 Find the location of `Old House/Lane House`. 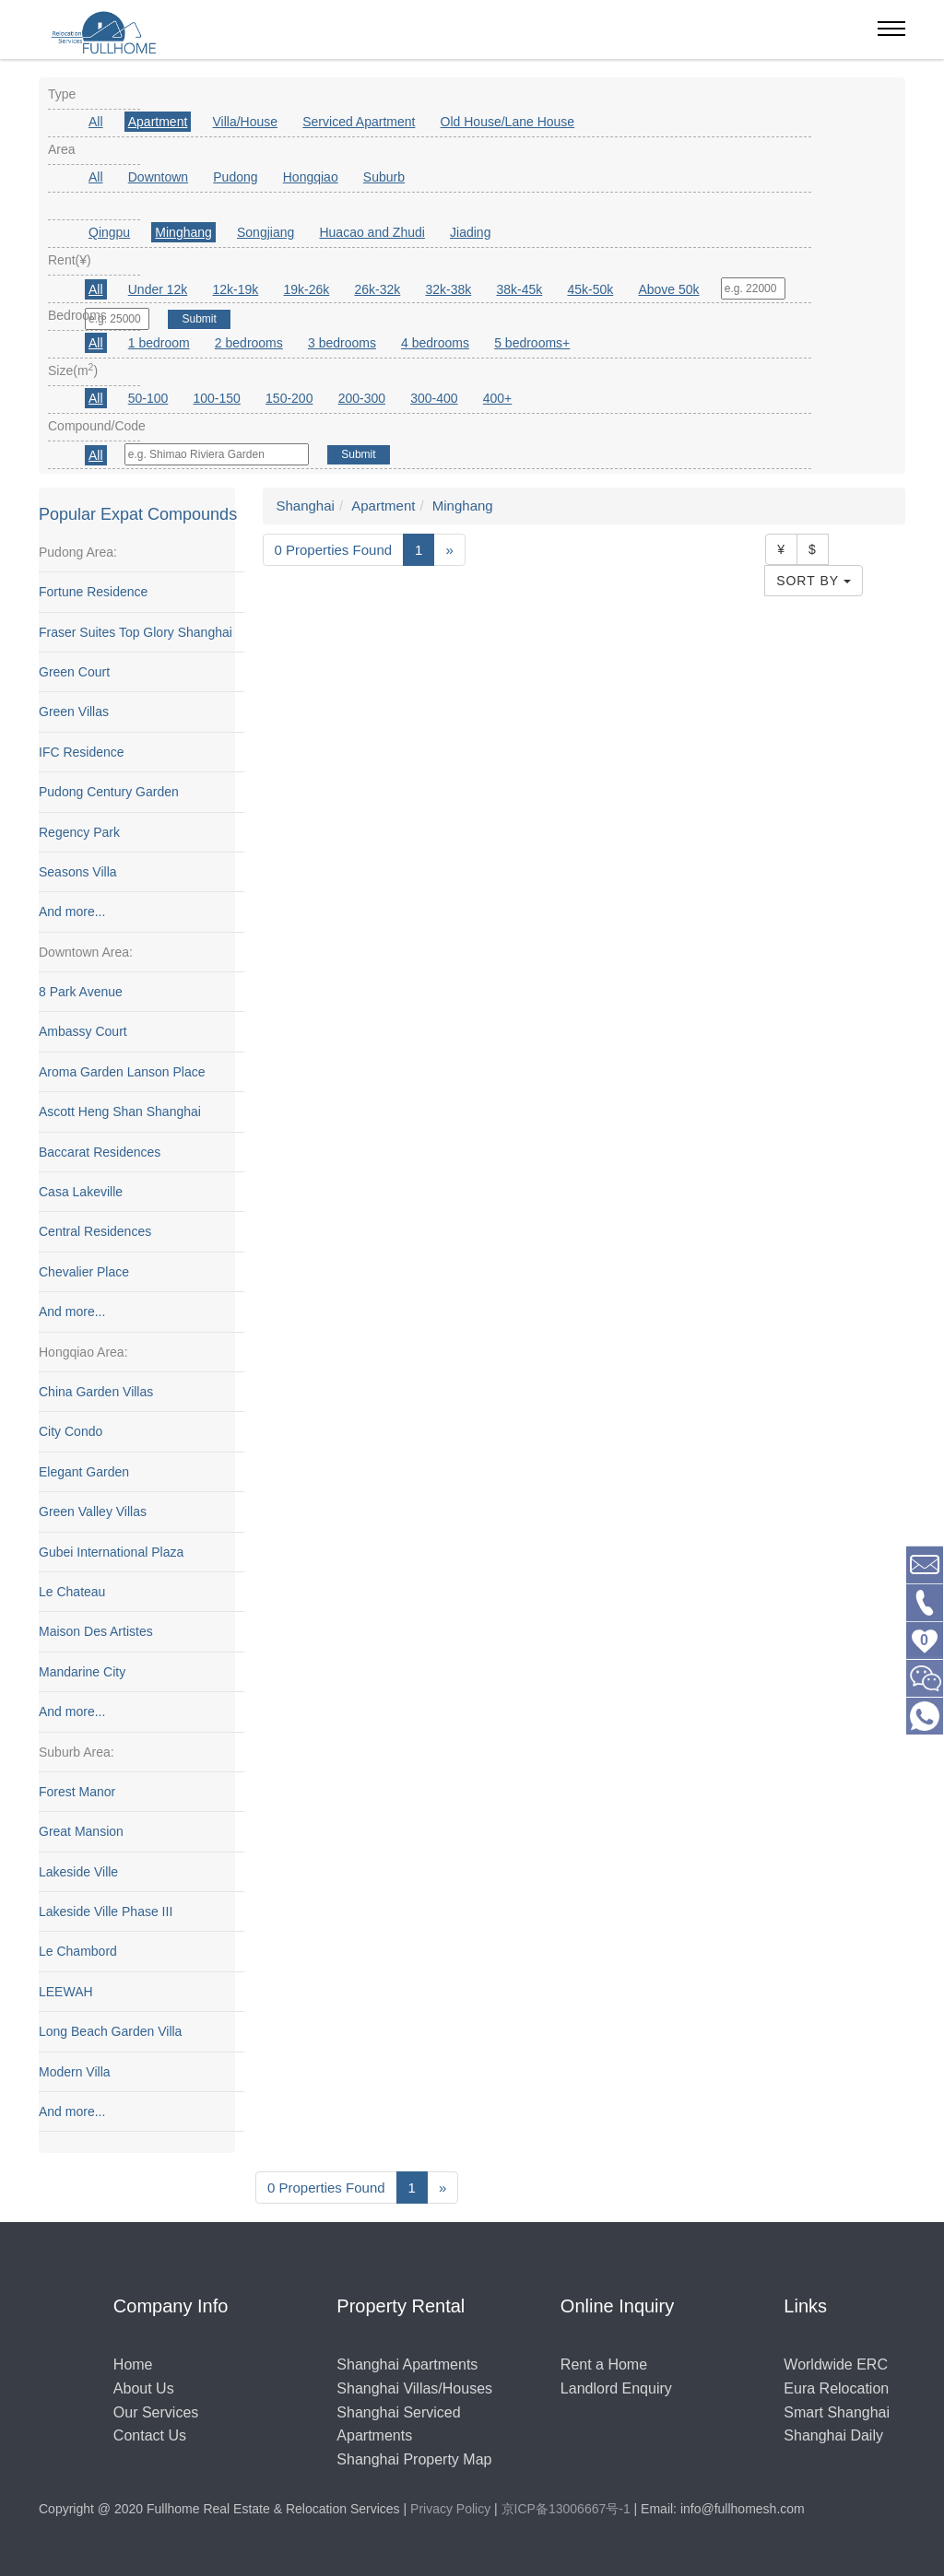

Old House/Lane House is located at coordinates (508, 121).